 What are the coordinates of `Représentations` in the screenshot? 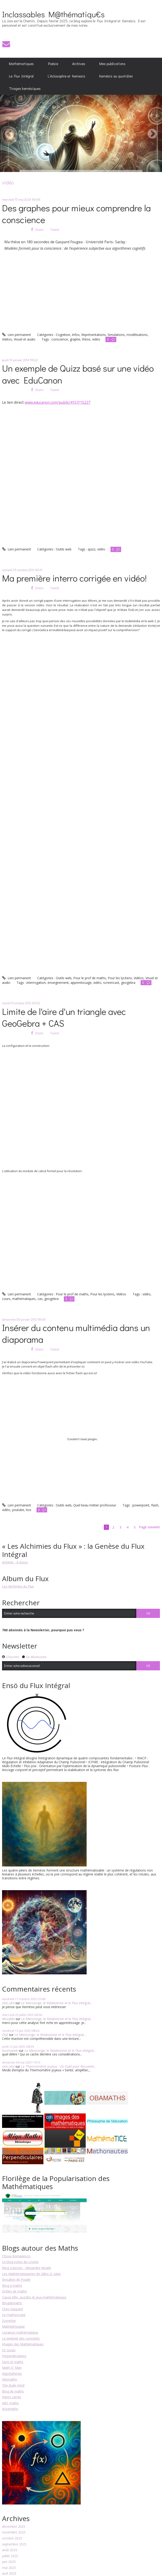 It's located at (93, 334).